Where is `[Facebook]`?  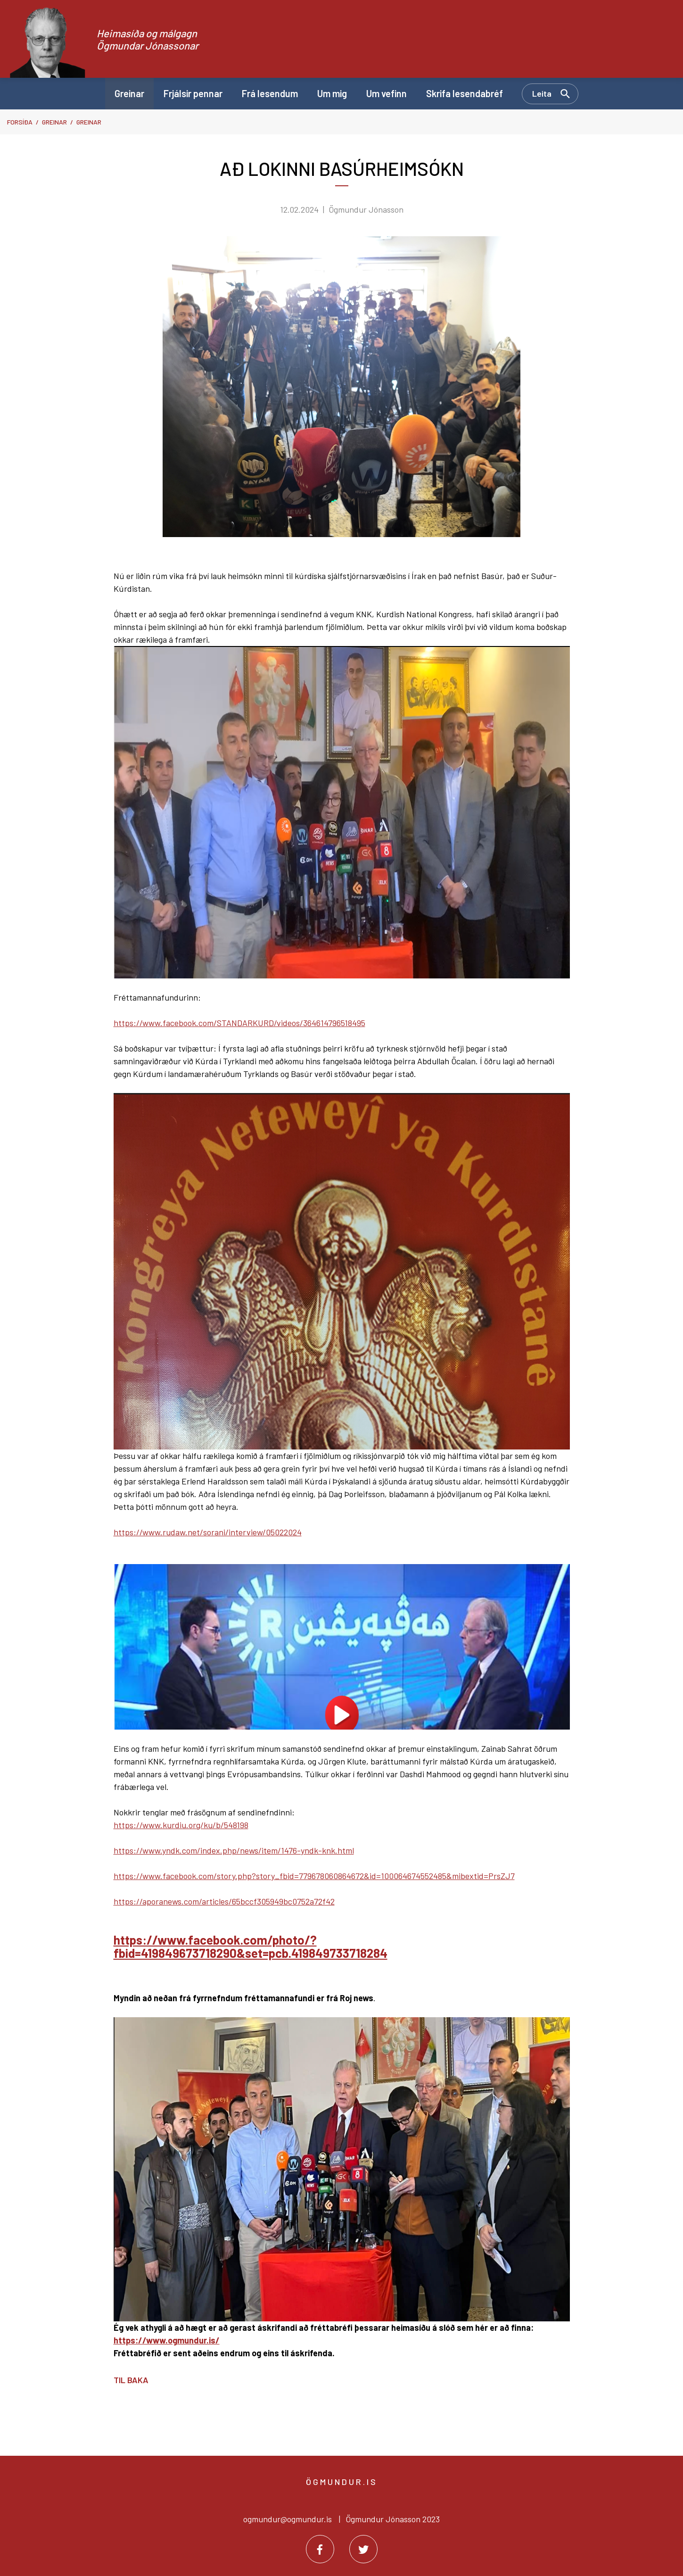
[Facebook] is located at coordinates (320, 2549).